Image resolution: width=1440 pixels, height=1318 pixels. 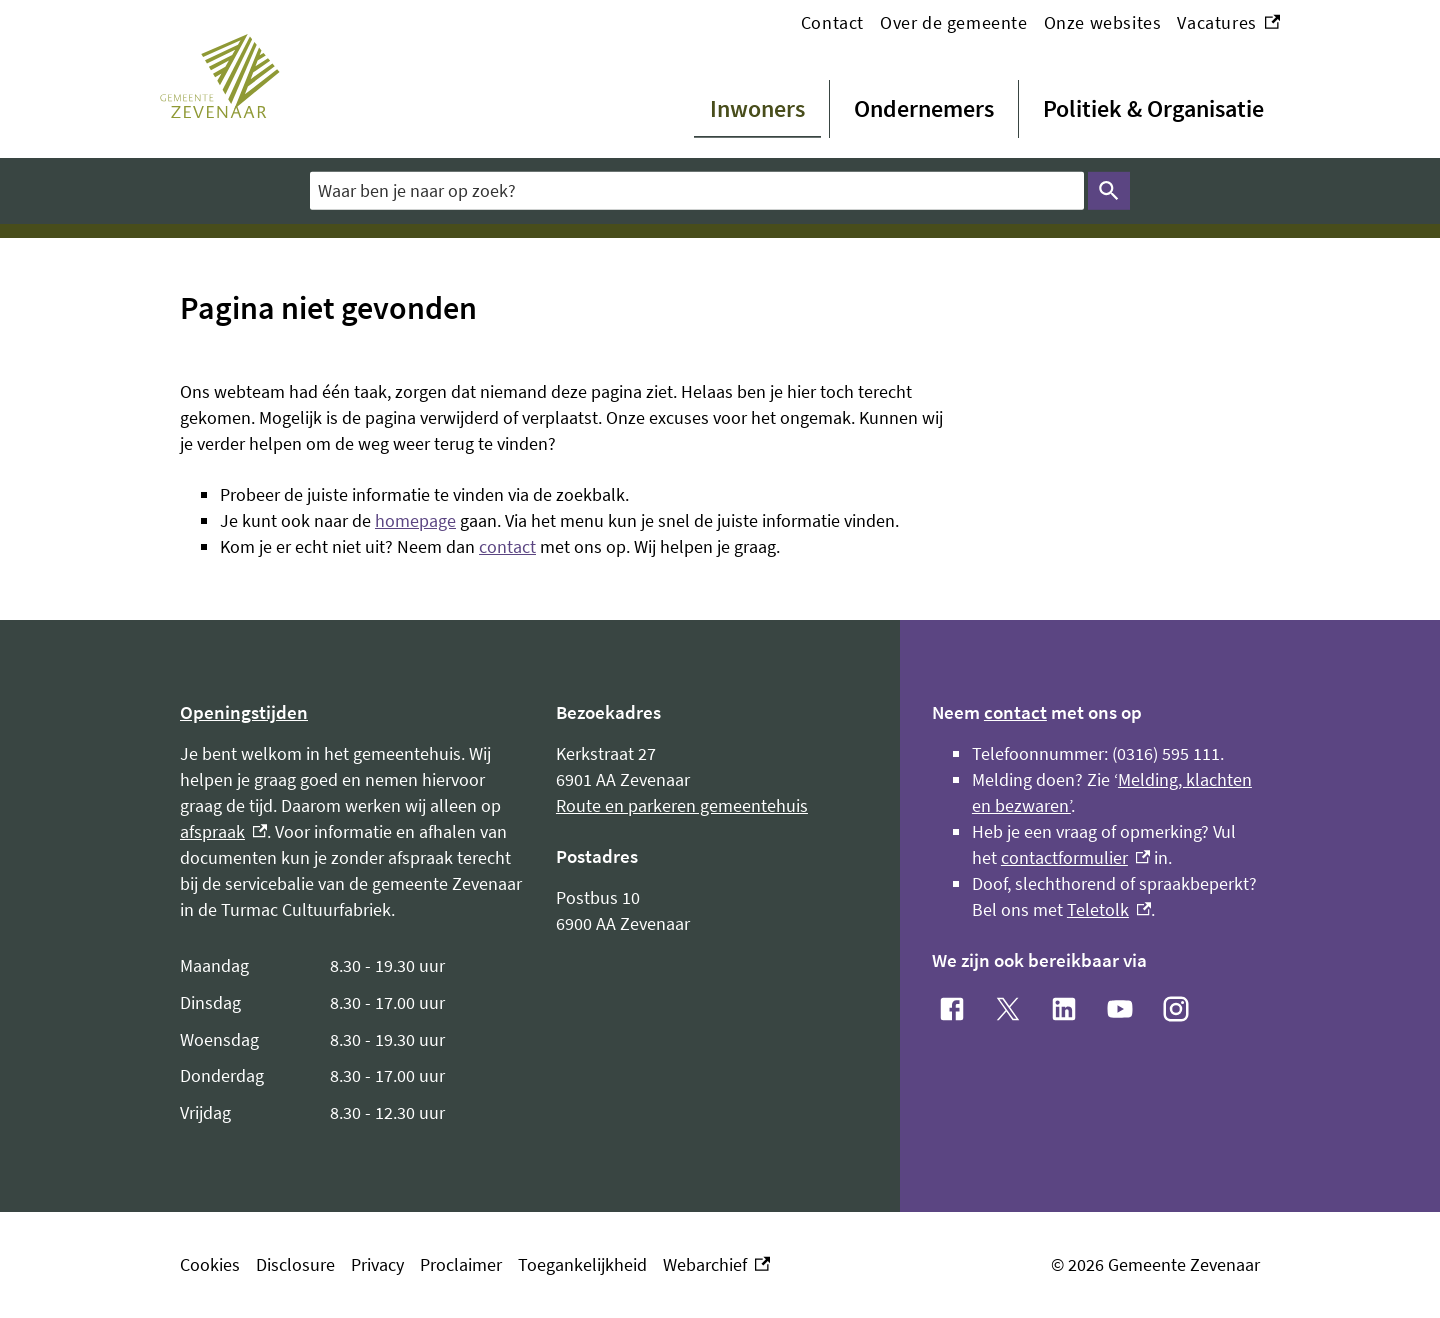 What do you see at coordinates (244, 712) in the screenshot?
I see `Openingstijden` at bounding box center [244, 712].